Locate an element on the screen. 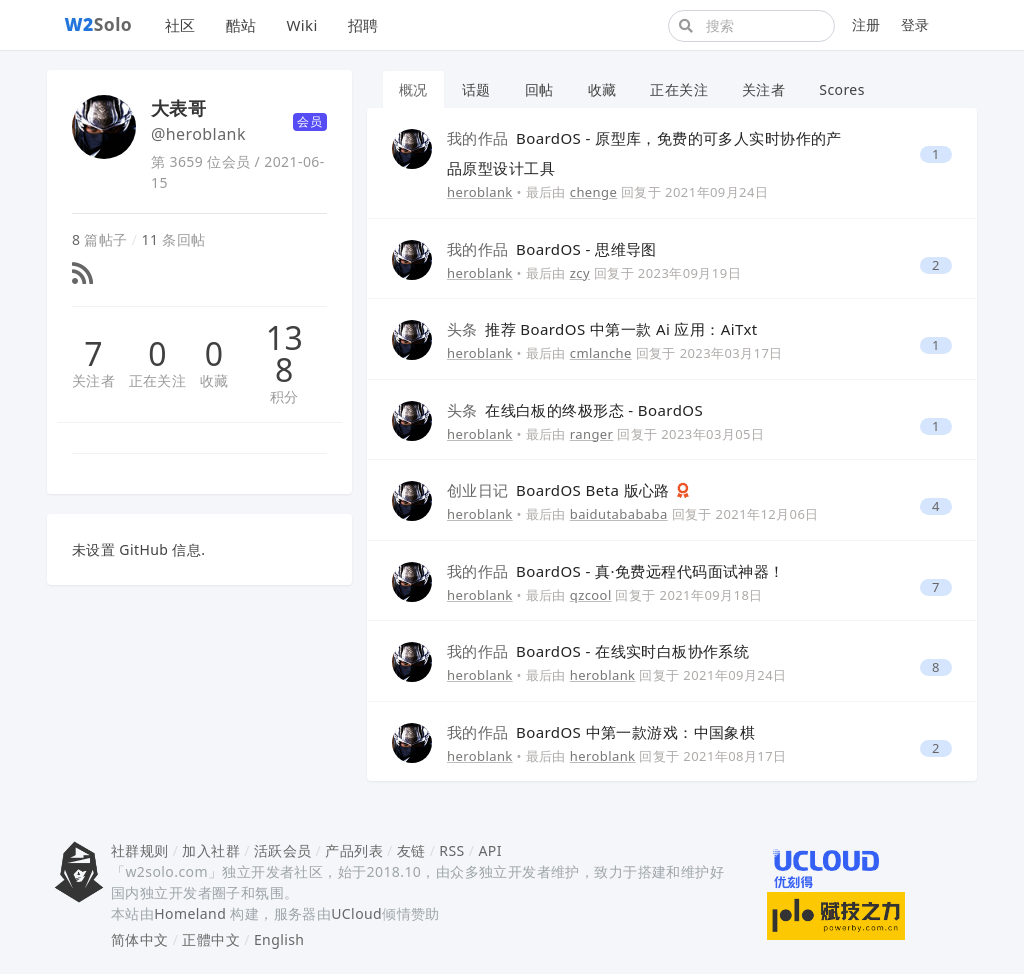 This screenshot has width=1024, height=974. 收藏 is located at coordinates (214, 380).